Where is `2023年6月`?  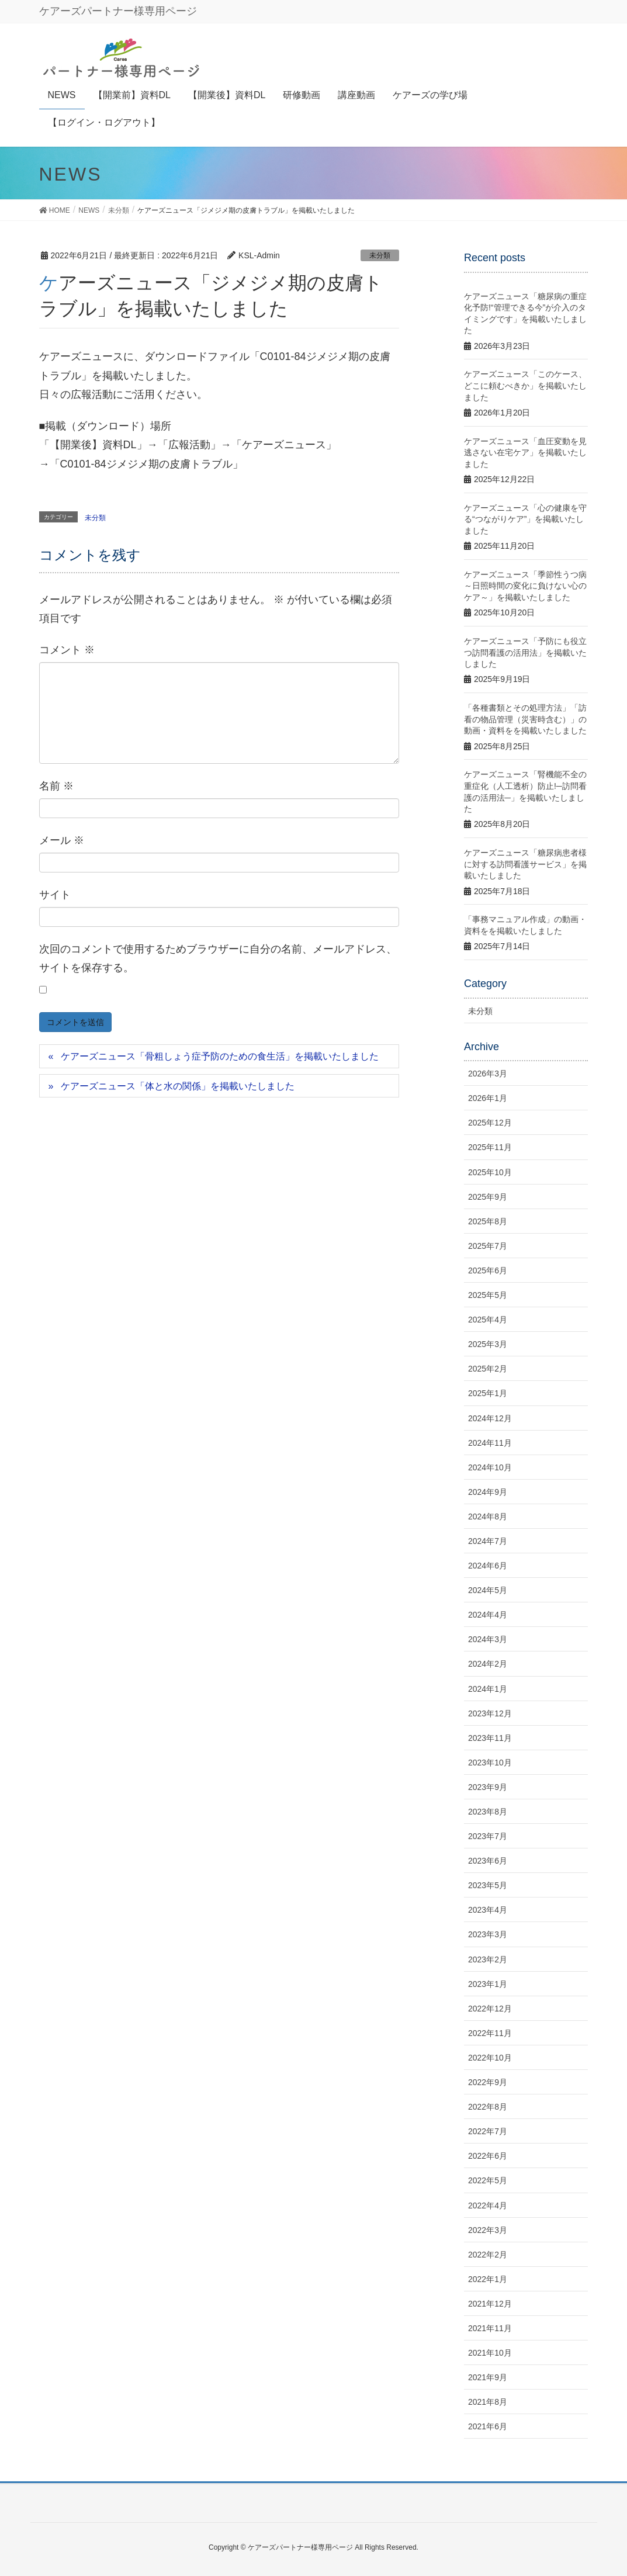 2023年6月 is located at coordinates (487, 1860).